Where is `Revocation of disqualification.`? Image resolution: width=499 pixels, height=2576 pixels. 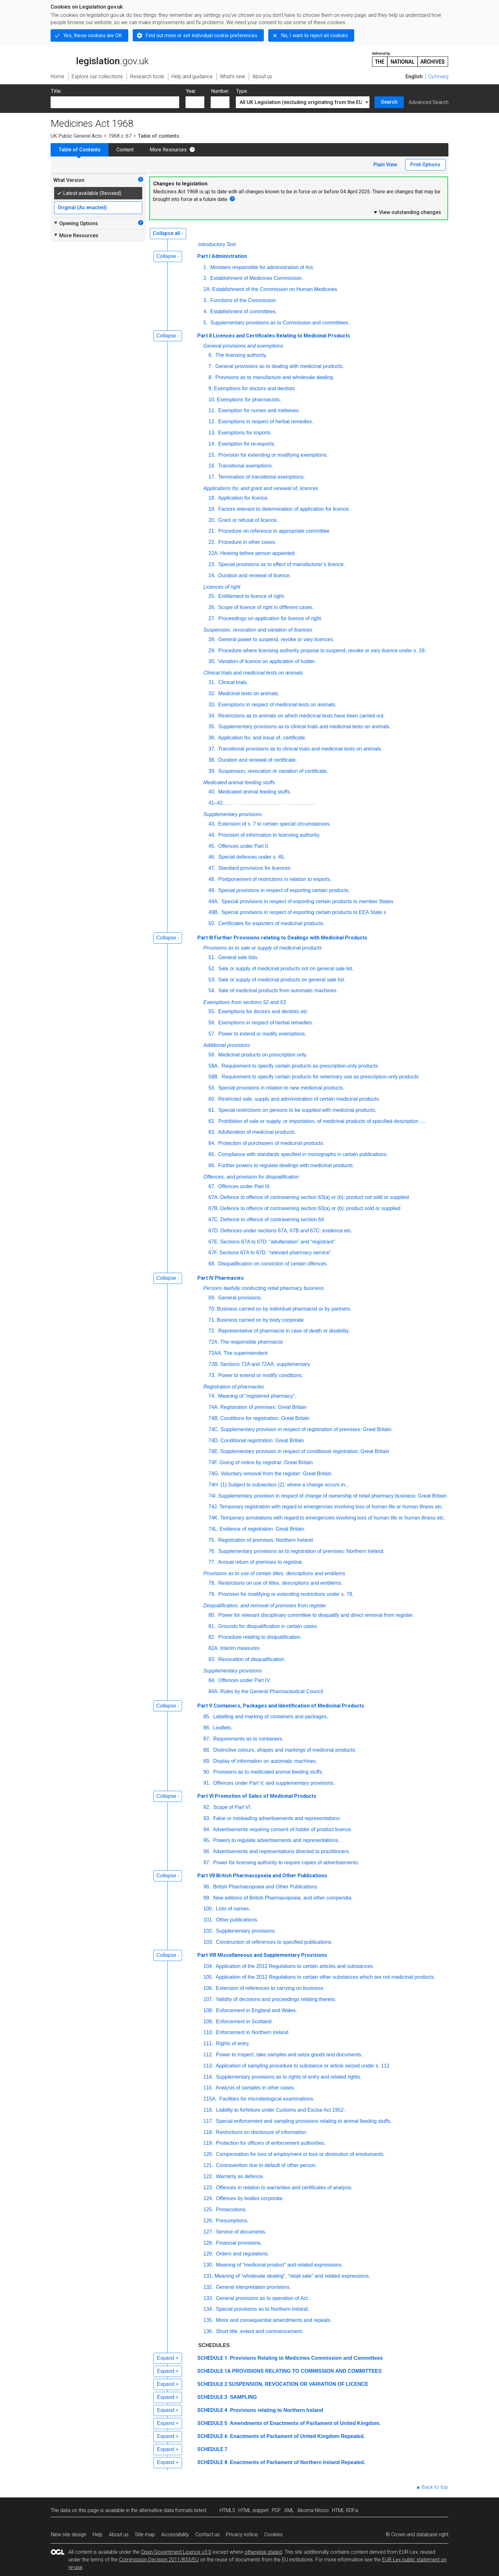 Revocation of disqualification. is located at coordinates (251, 1659).